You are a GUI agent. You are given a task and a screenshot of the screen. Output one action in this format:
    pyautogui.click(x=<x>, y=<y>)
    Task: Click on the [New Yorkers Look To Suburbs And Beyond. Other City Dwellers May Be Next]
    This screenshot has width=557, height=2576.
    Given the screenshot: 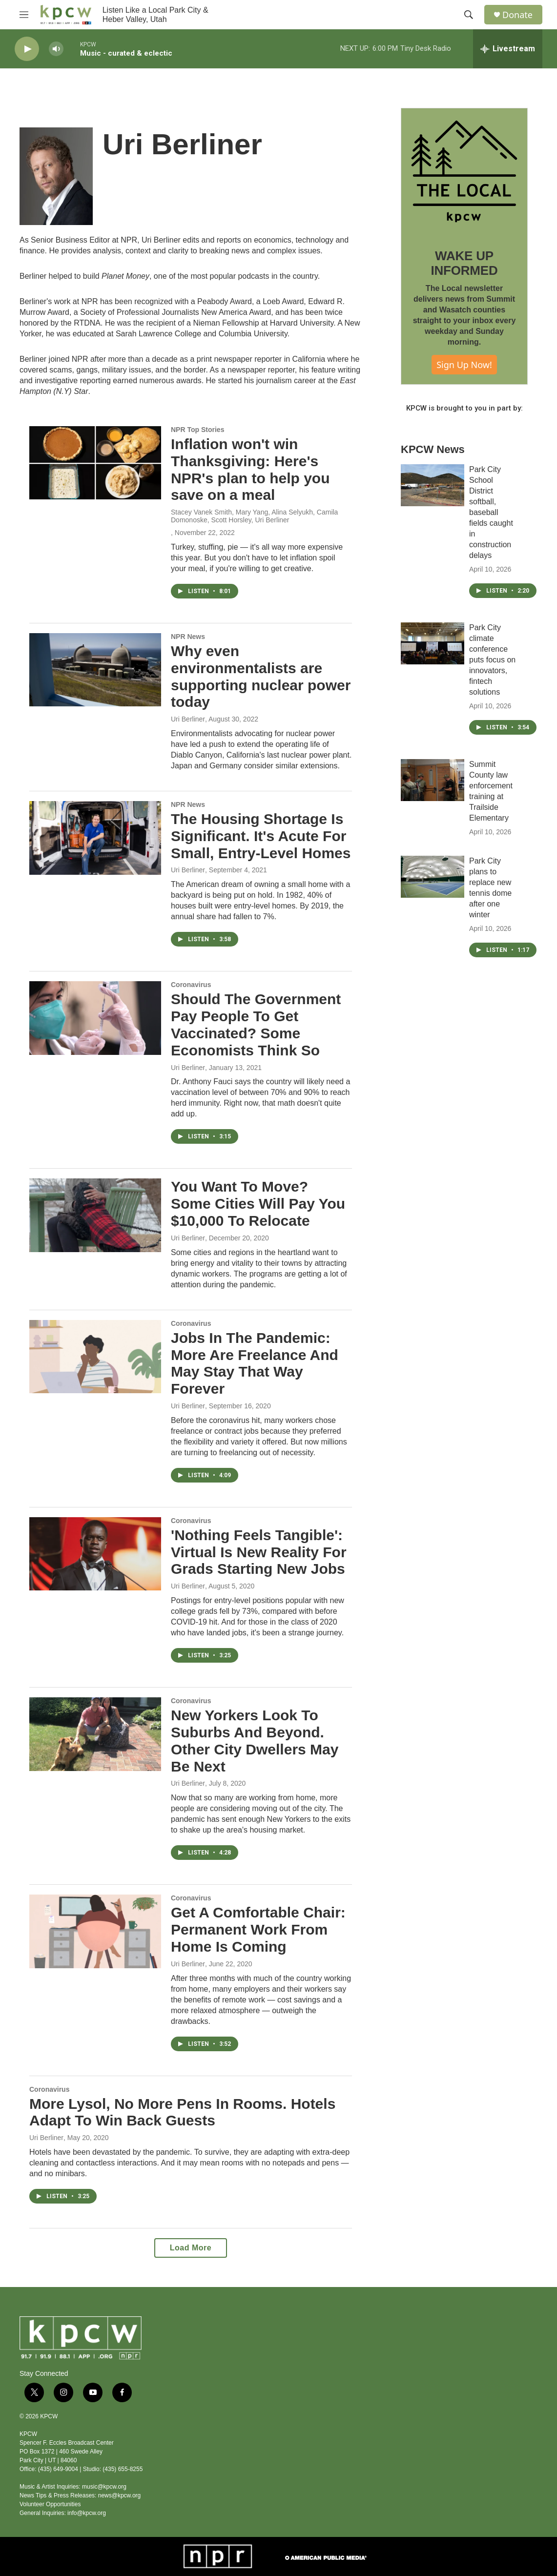 What is the action you would take?
    pyautogui.click(x=95, y=1734)
    